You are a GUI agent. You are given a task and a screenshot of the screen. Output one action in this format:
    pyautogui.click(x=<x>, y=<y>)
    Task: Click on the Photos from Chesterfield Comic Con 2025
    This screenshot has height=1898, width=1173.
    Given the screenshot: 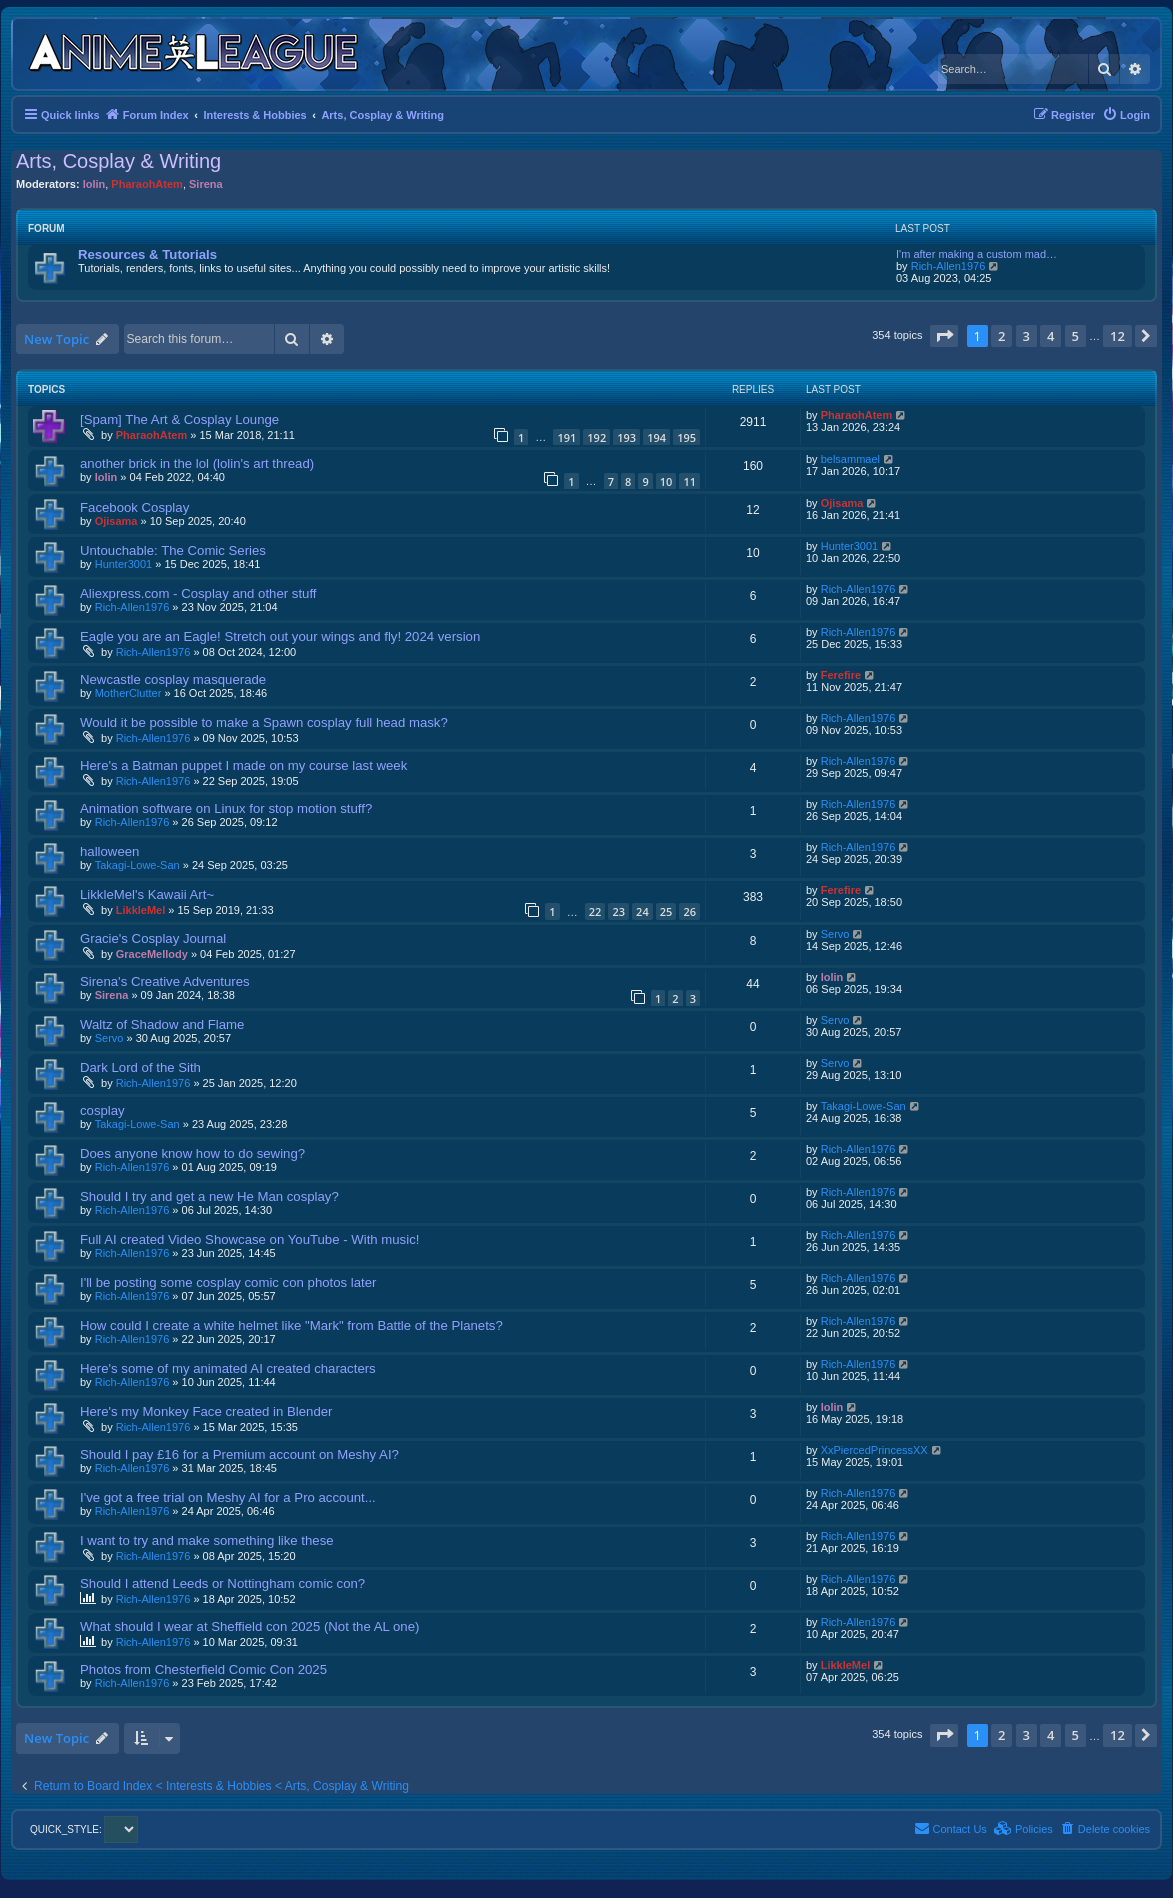 What is the action you would take?
    pyautogui.click(x=203, y=1669)
    